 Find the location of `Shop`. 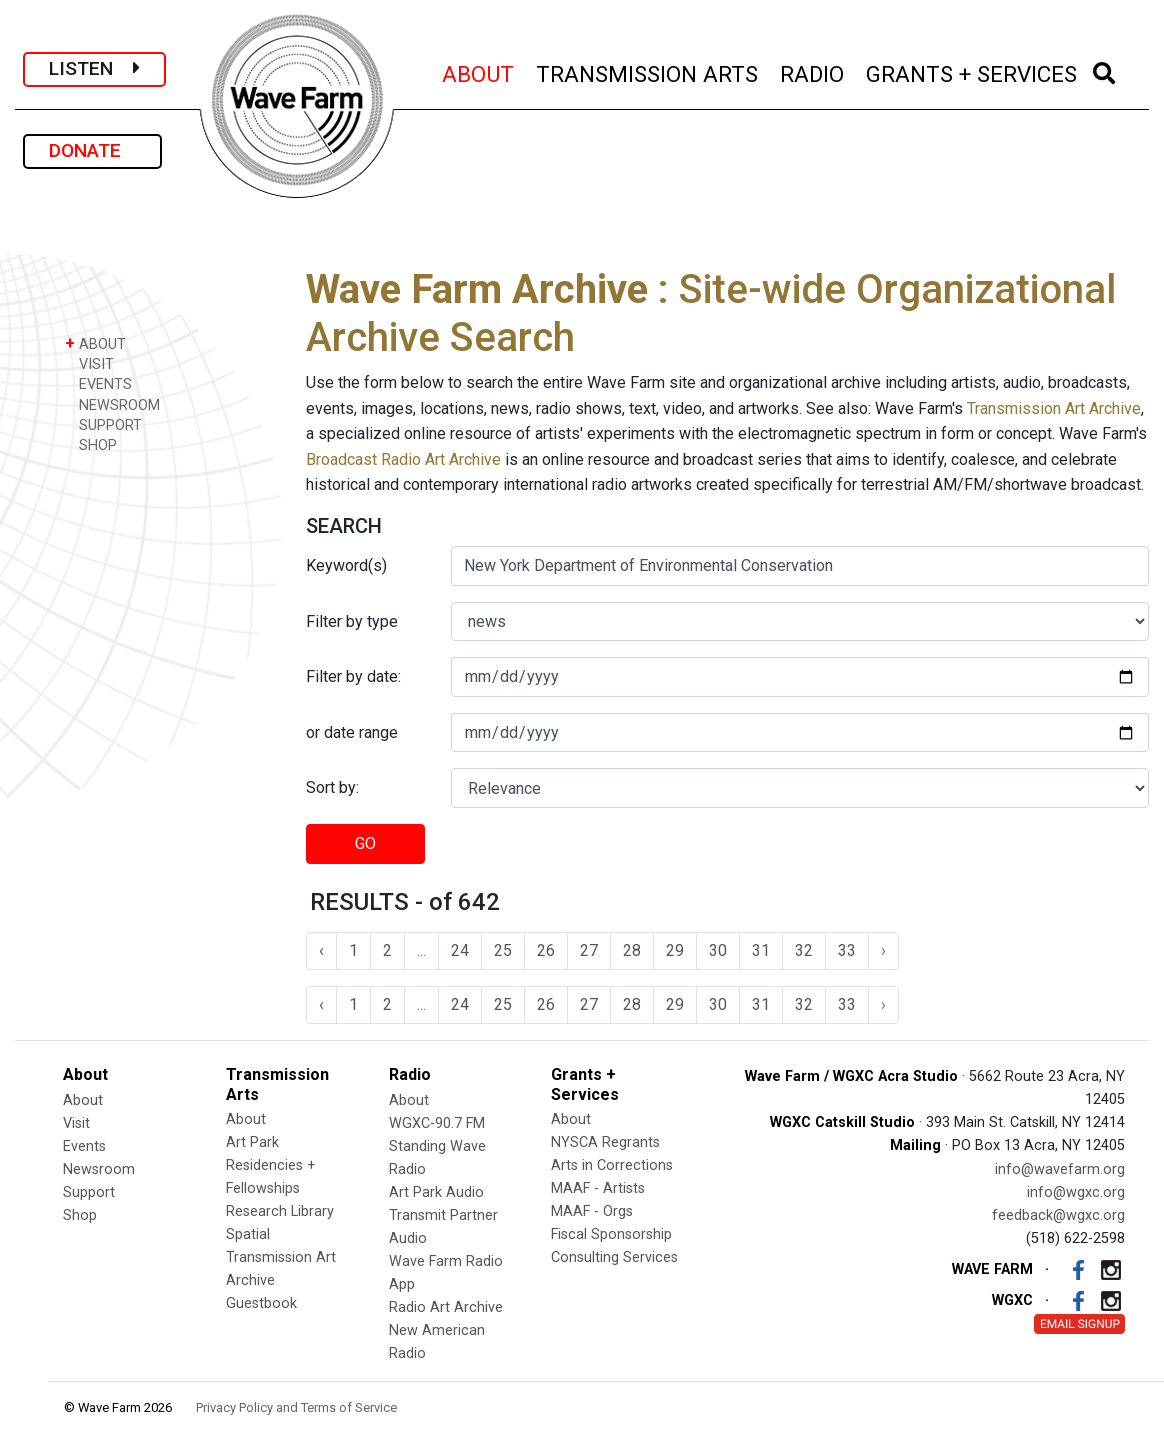

Shop is located at coordinates (80, 1215).